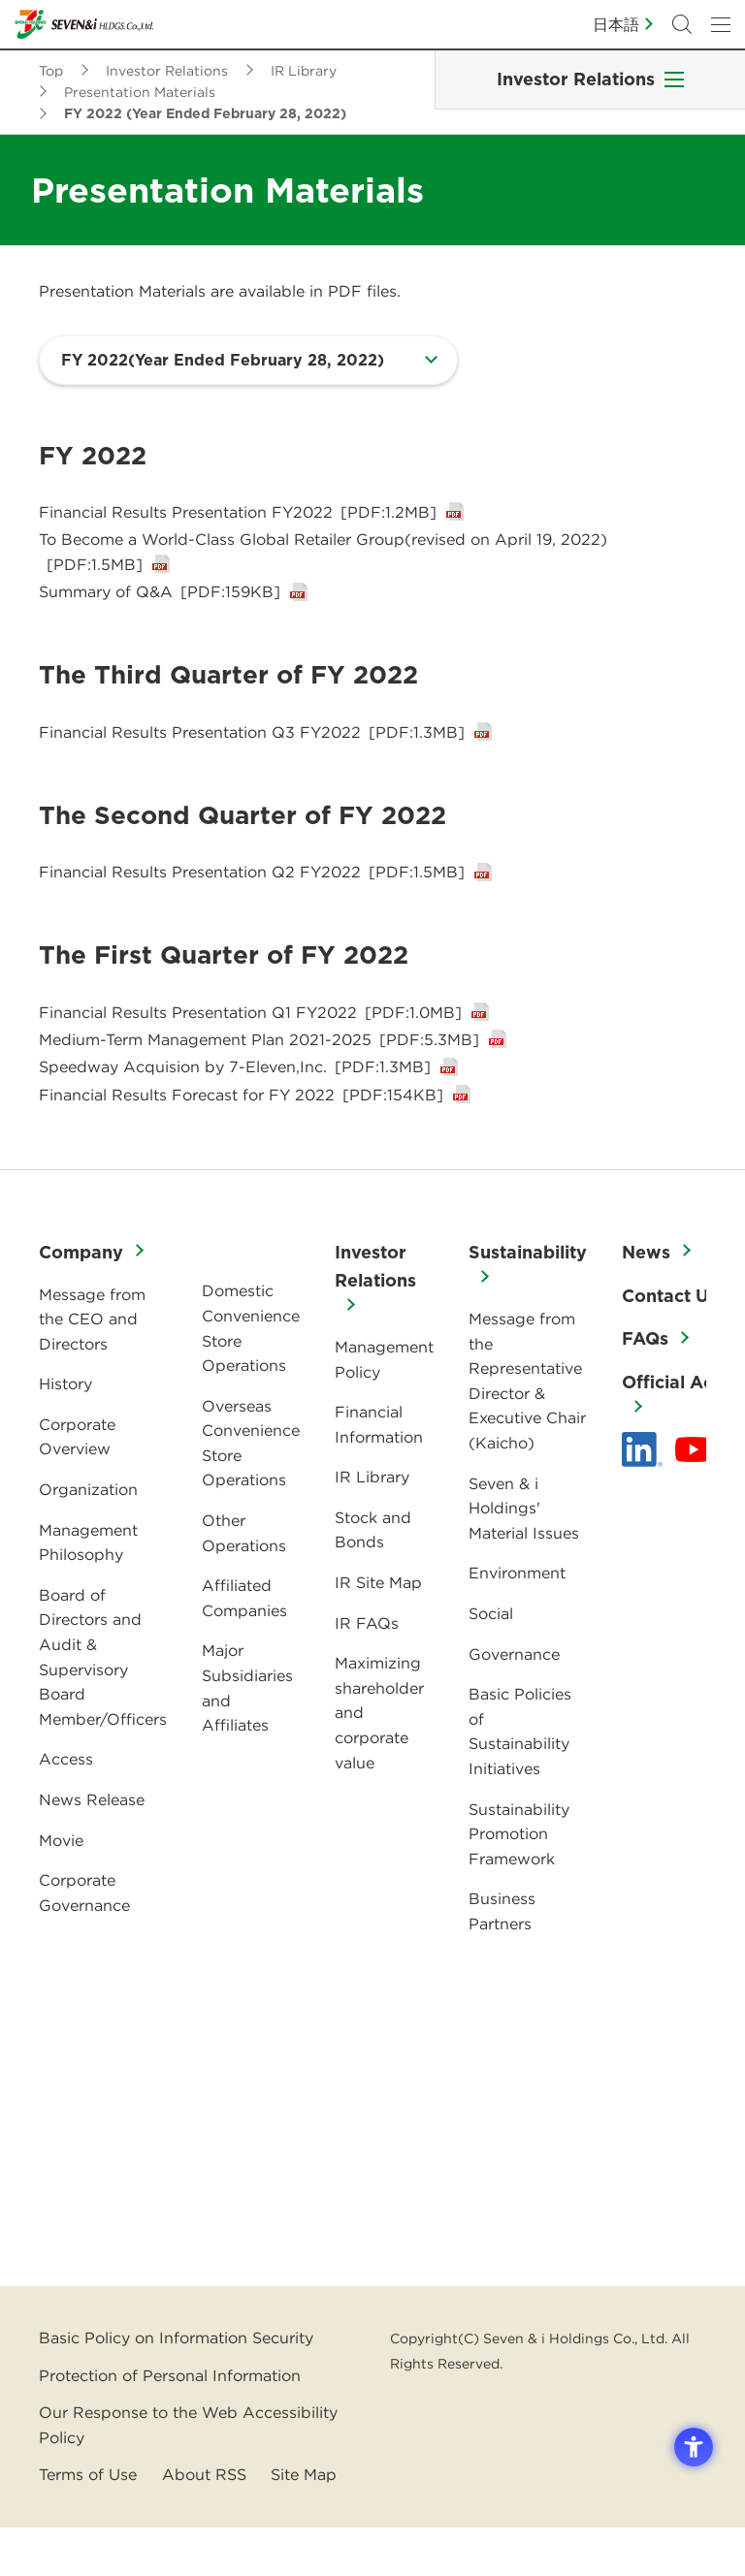 The height and width of the screenshot is (2576, 745). What do you see at coordinates (520, 1780) in the screenshot?
I see `Basic Policies of Sustainability Initiatives` at bounding box center [520, 1780].